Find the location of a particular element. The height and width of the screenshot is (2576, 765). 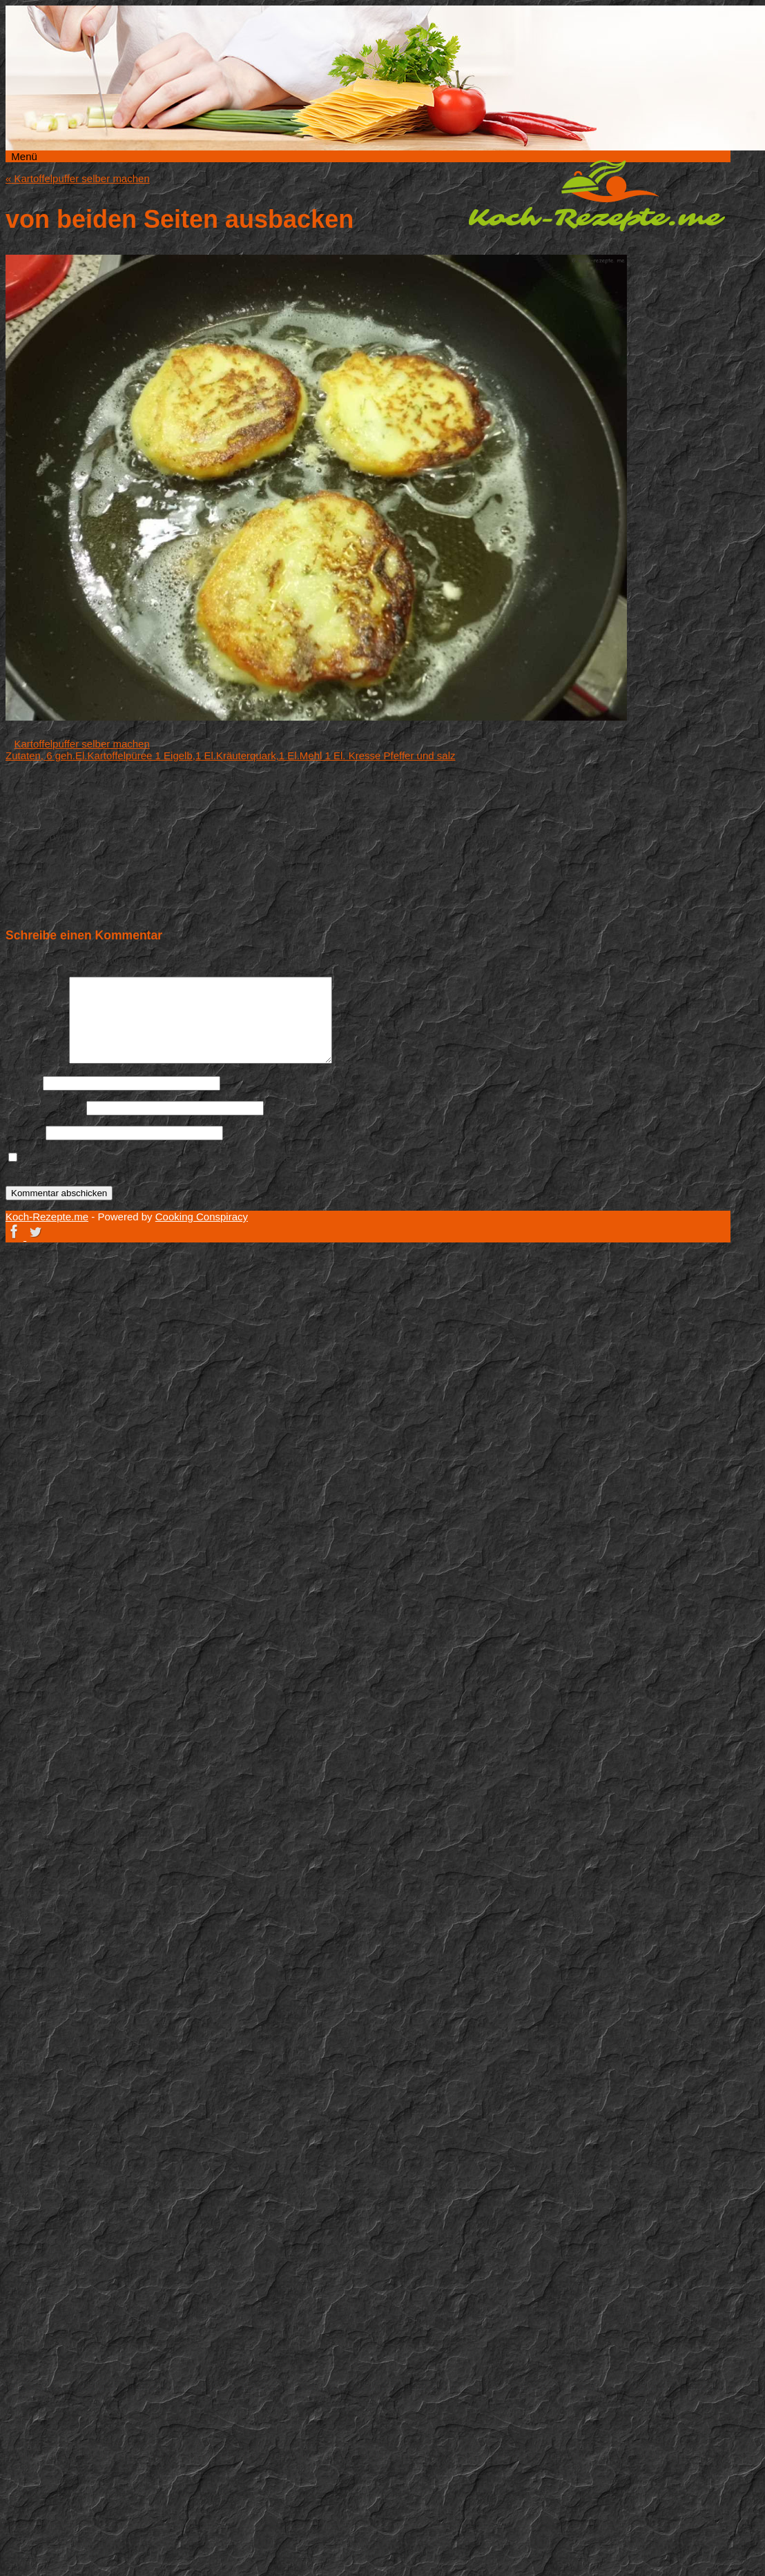

Koch-Rezepte.me is located at coordinates (596, 195).